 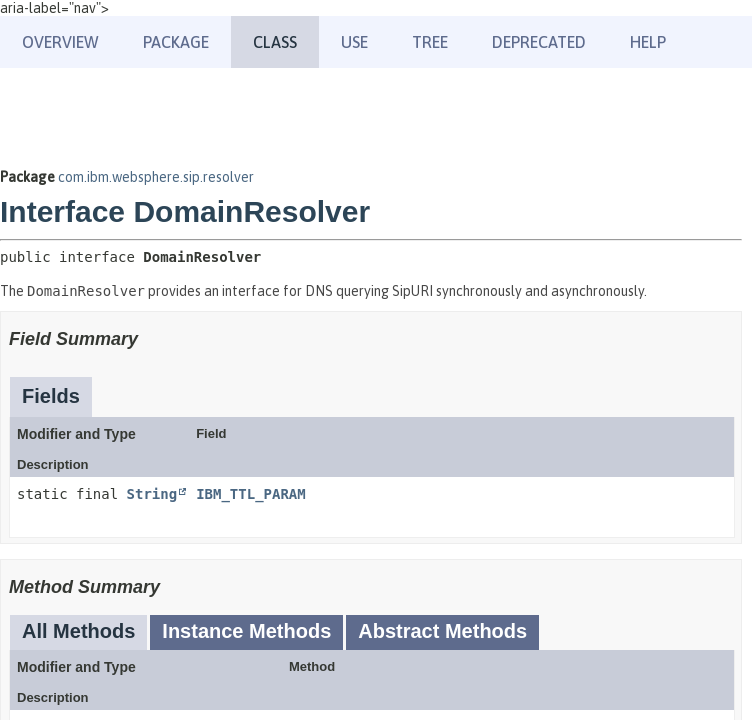 What do you see at coordinates (60, 42) in the screenshot?
I see `Overview` at bounding box center [60, 42].